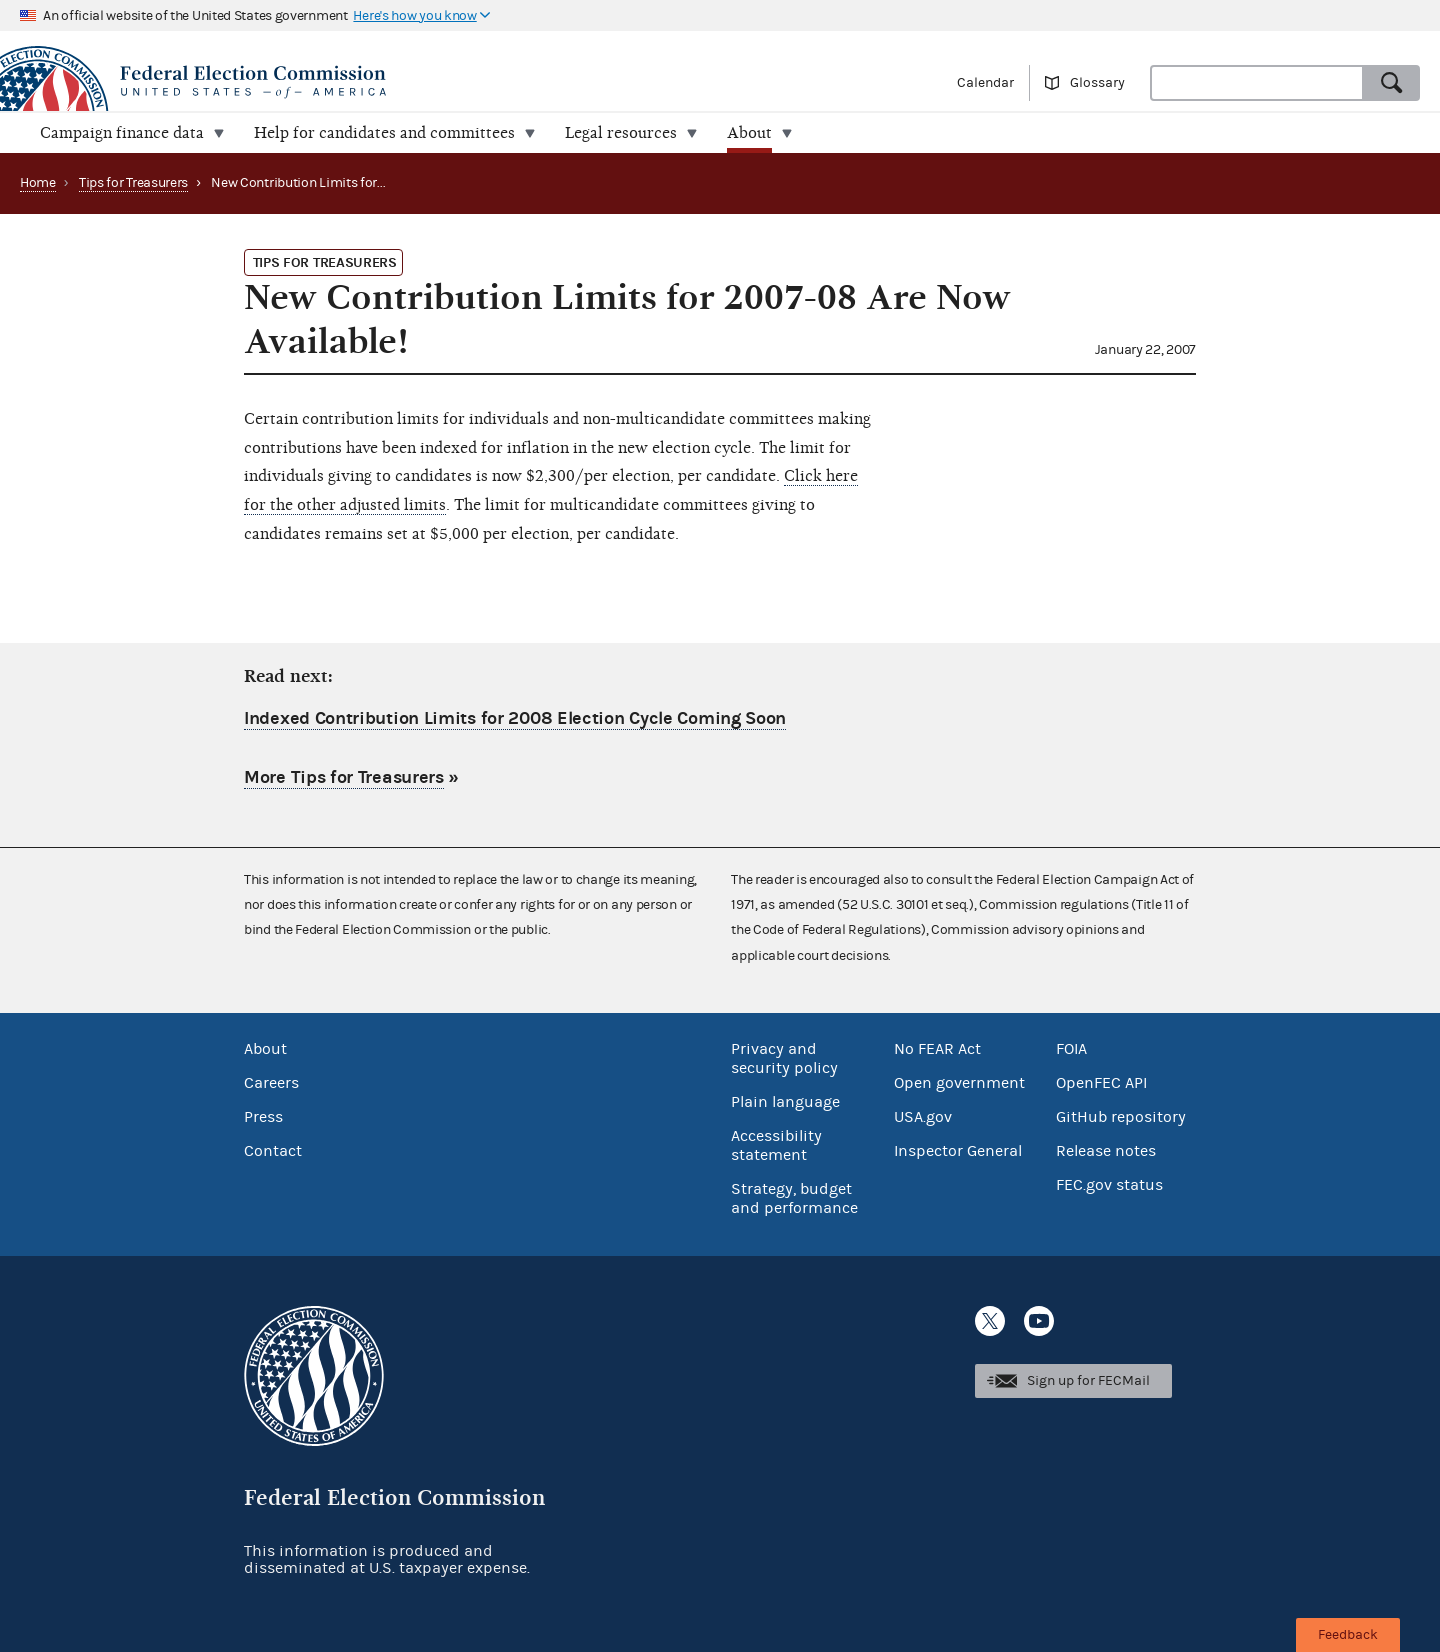 This screenshot has height=1652, width=1440. I want to click on Strategy, budget and performance, so click(794, 1198).